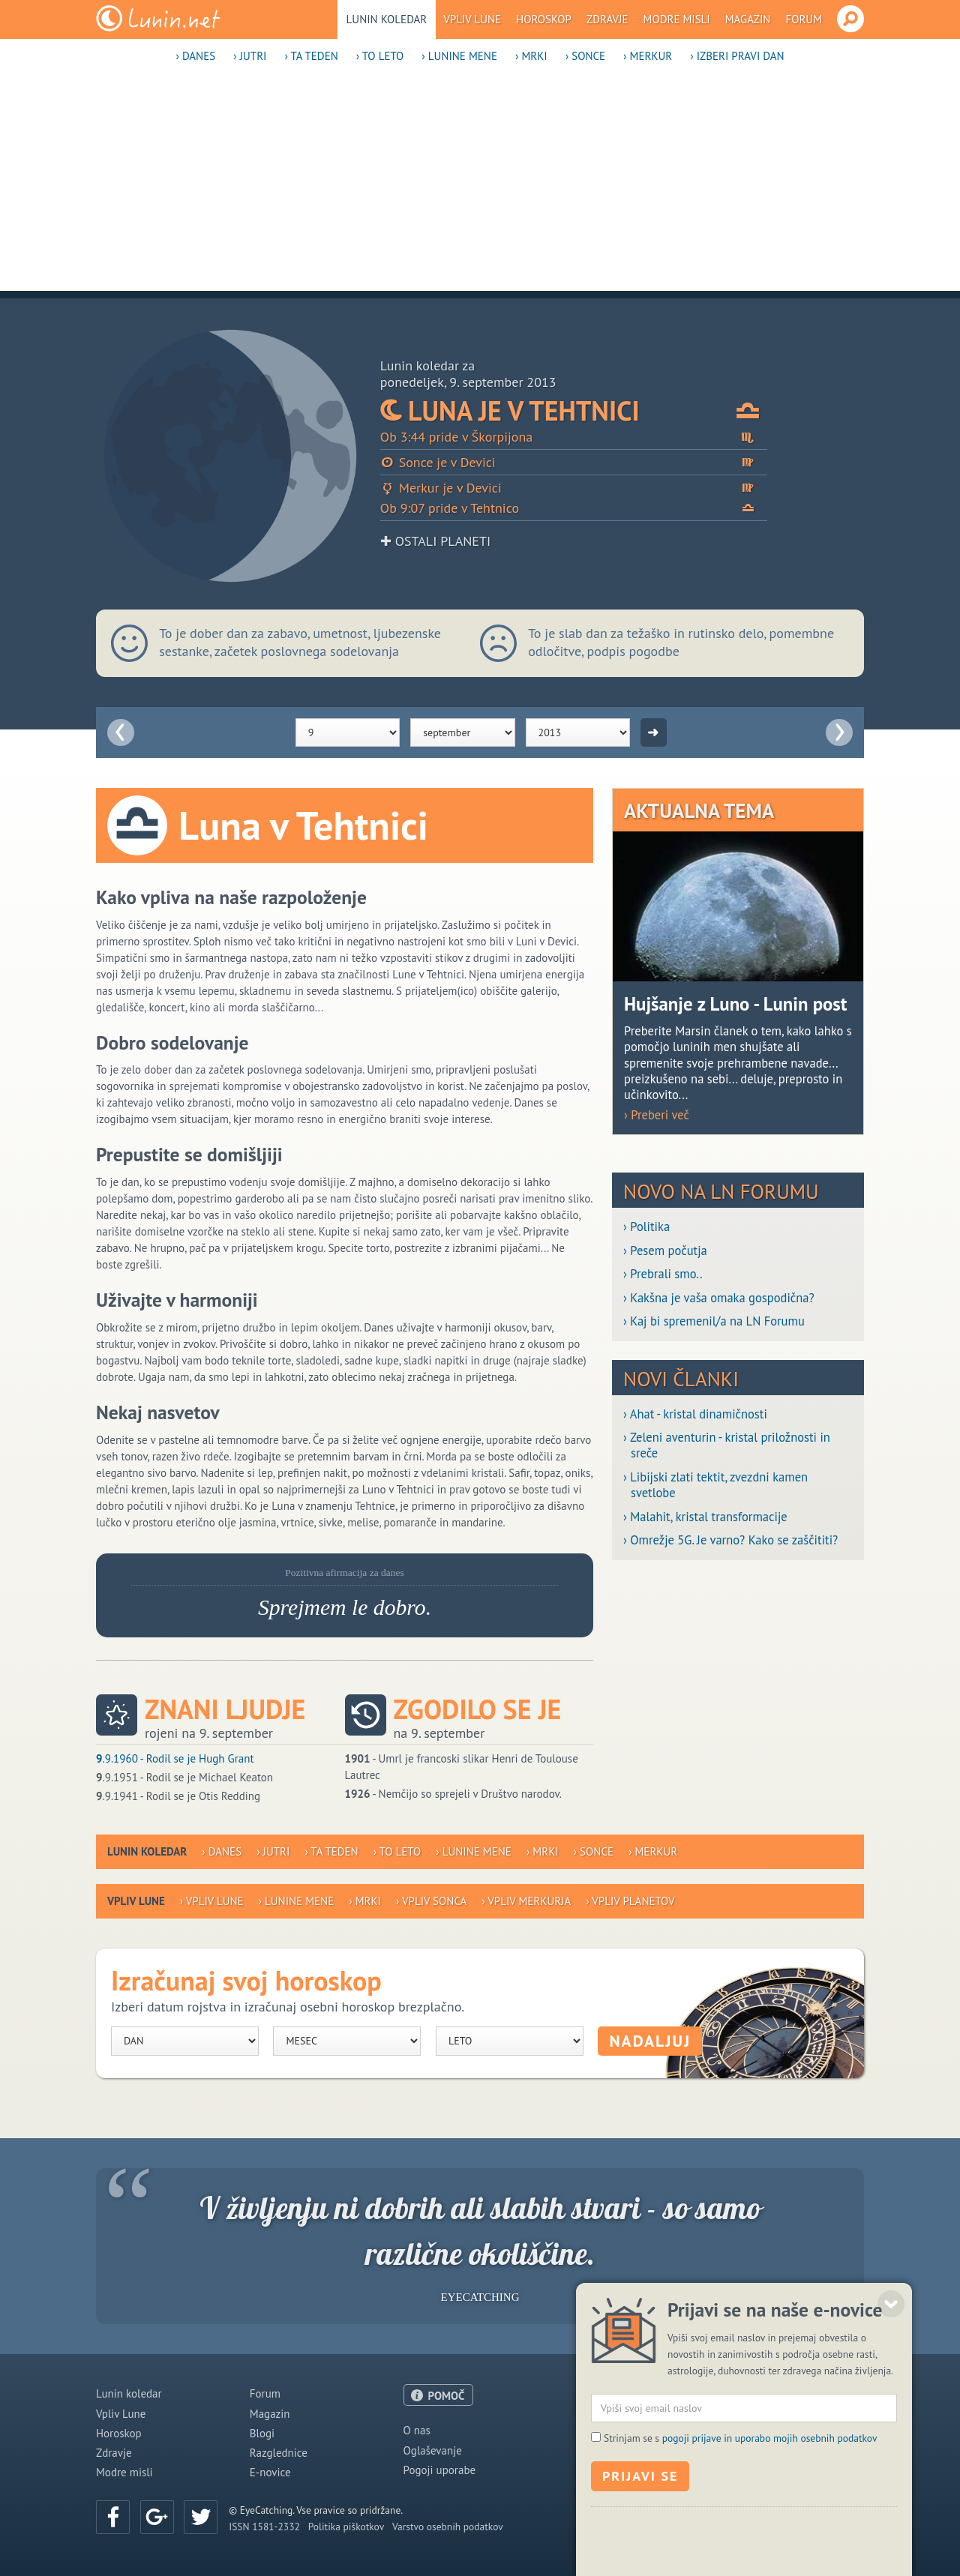 This screenshot has width=960, height=2576. Describe the element at coordinates (440, 2470) in the screenshot. I see `Pogoji uporabe` at that location.